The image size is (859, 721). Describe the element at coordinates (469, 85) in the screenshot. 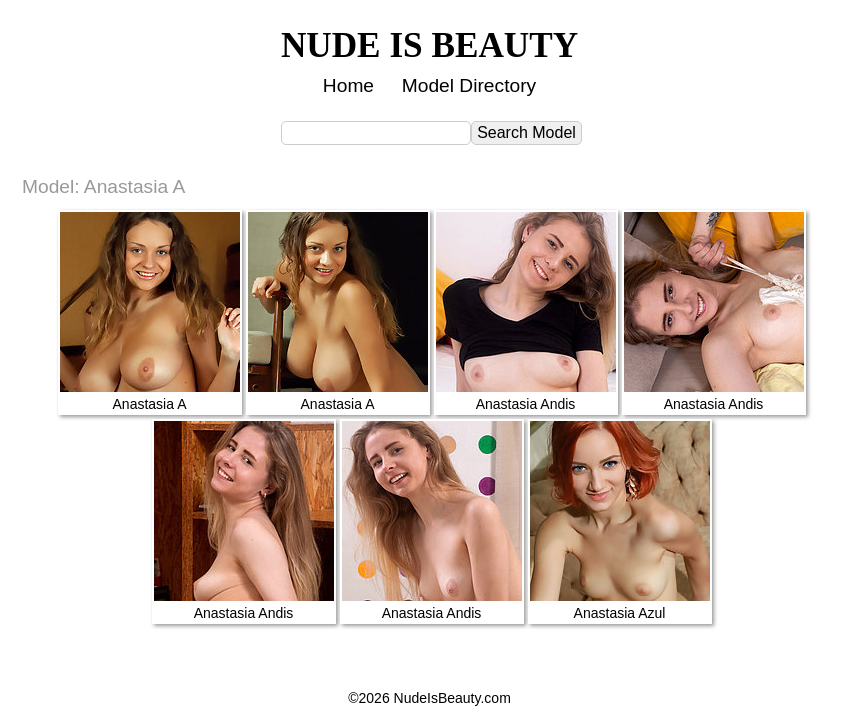

I see `Model Directory` at that location.